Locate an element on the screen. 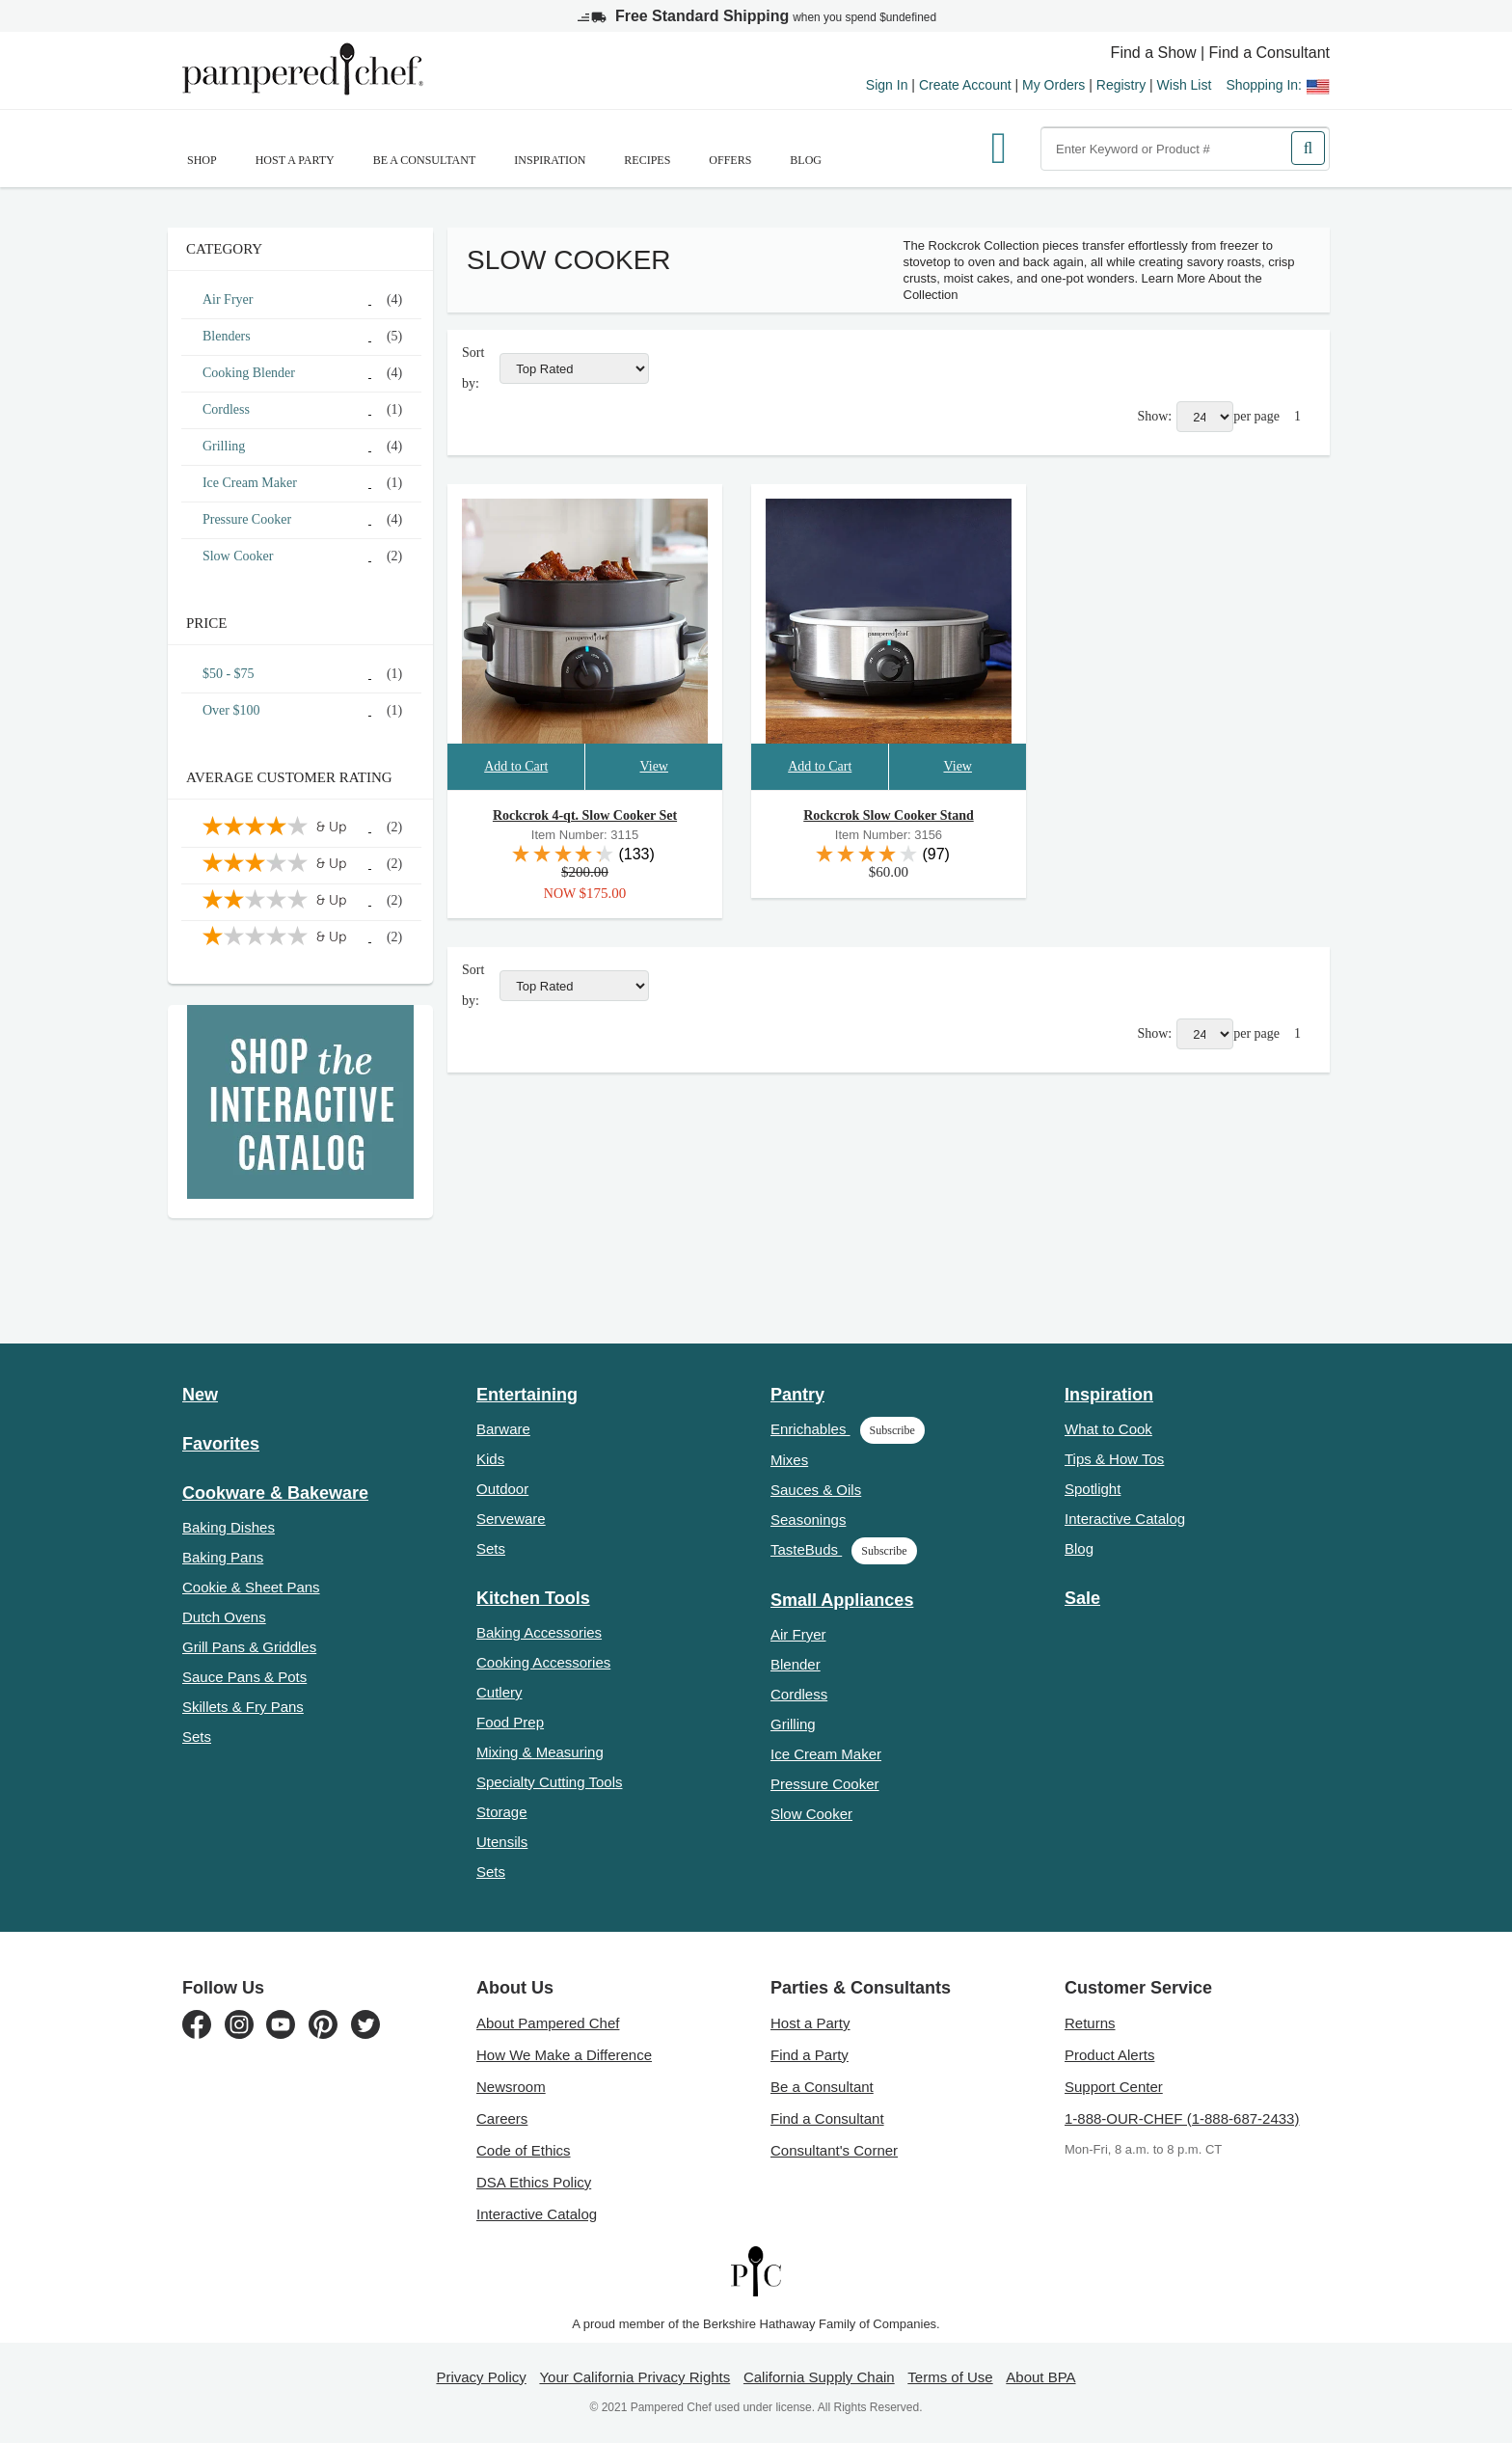  Code of Ethics is located at coordinates (523, 2150).